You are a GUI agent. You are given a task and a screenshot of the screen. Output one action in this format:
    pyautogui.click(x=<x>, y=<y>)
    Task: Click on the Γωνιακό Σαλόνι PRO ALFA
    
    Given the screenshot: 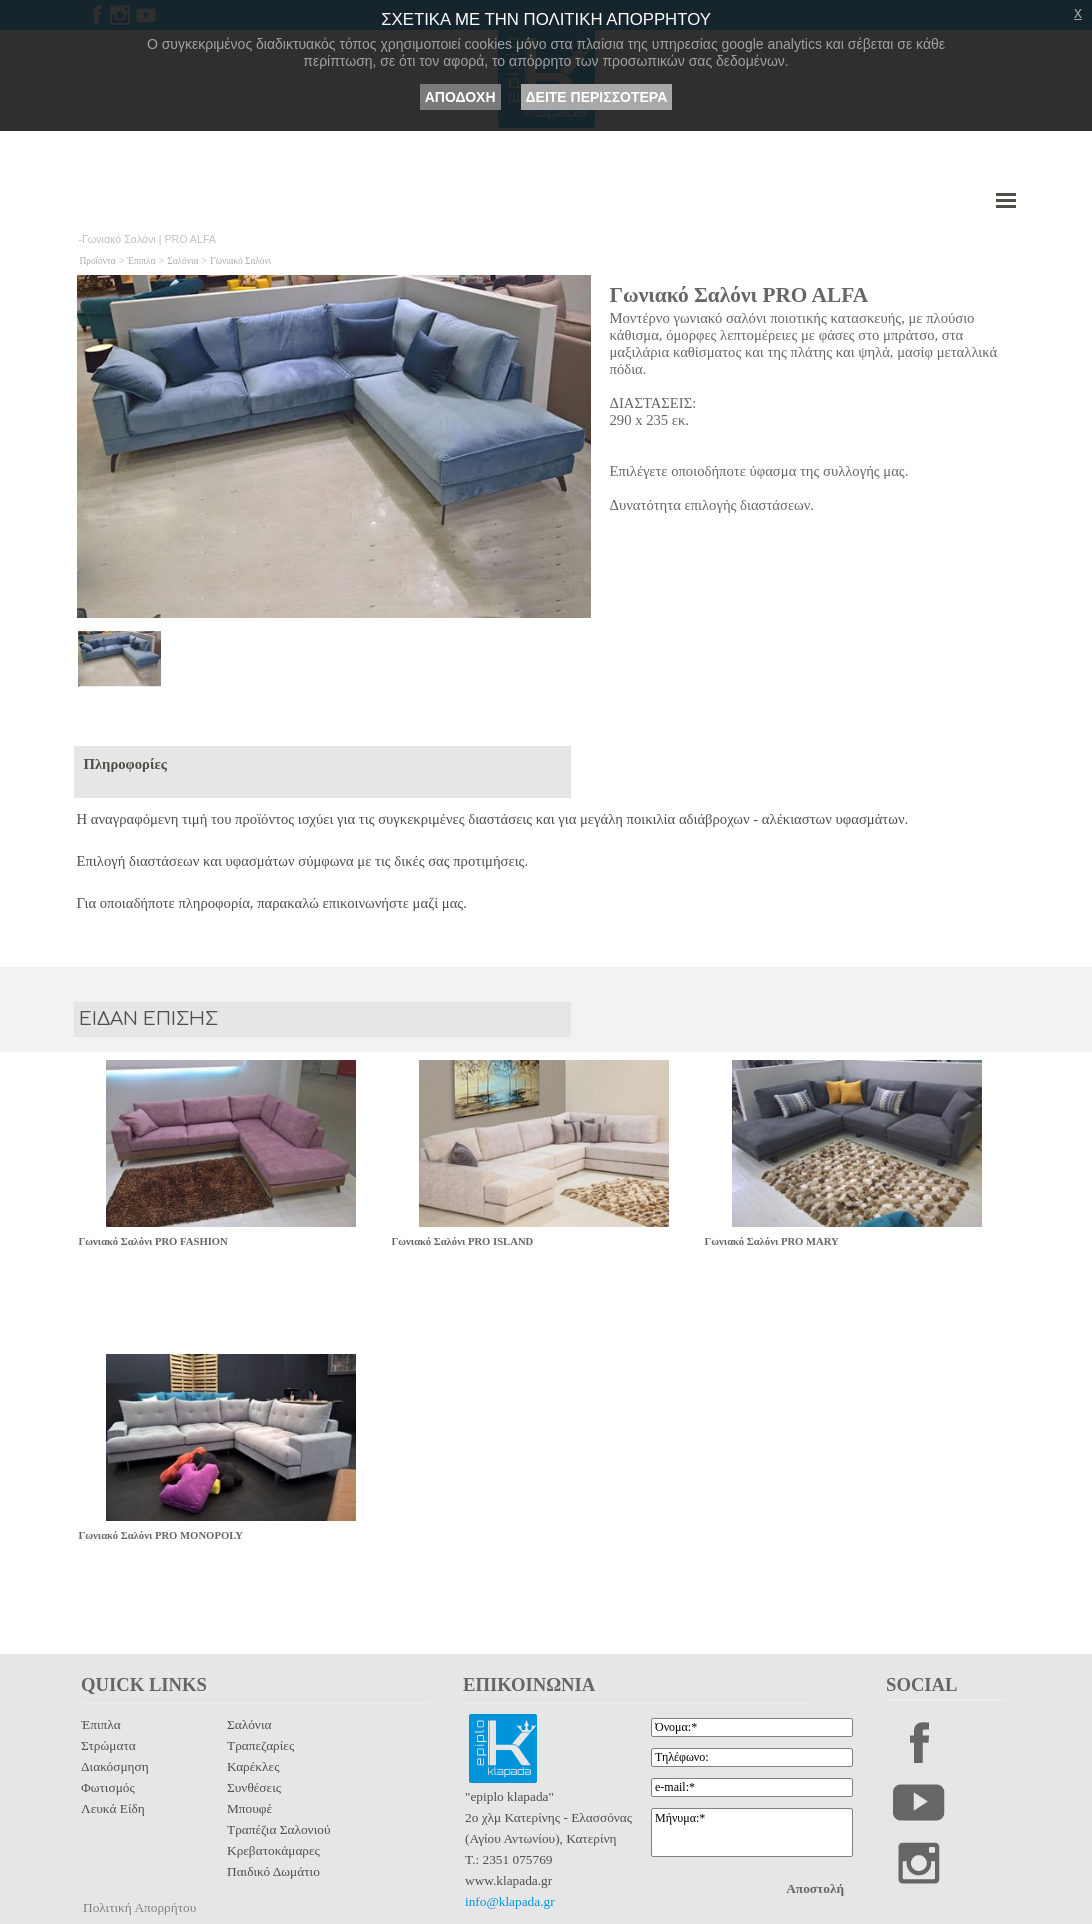 What is the action you would take?
    pyautogui.click(x=739, y=295)
    